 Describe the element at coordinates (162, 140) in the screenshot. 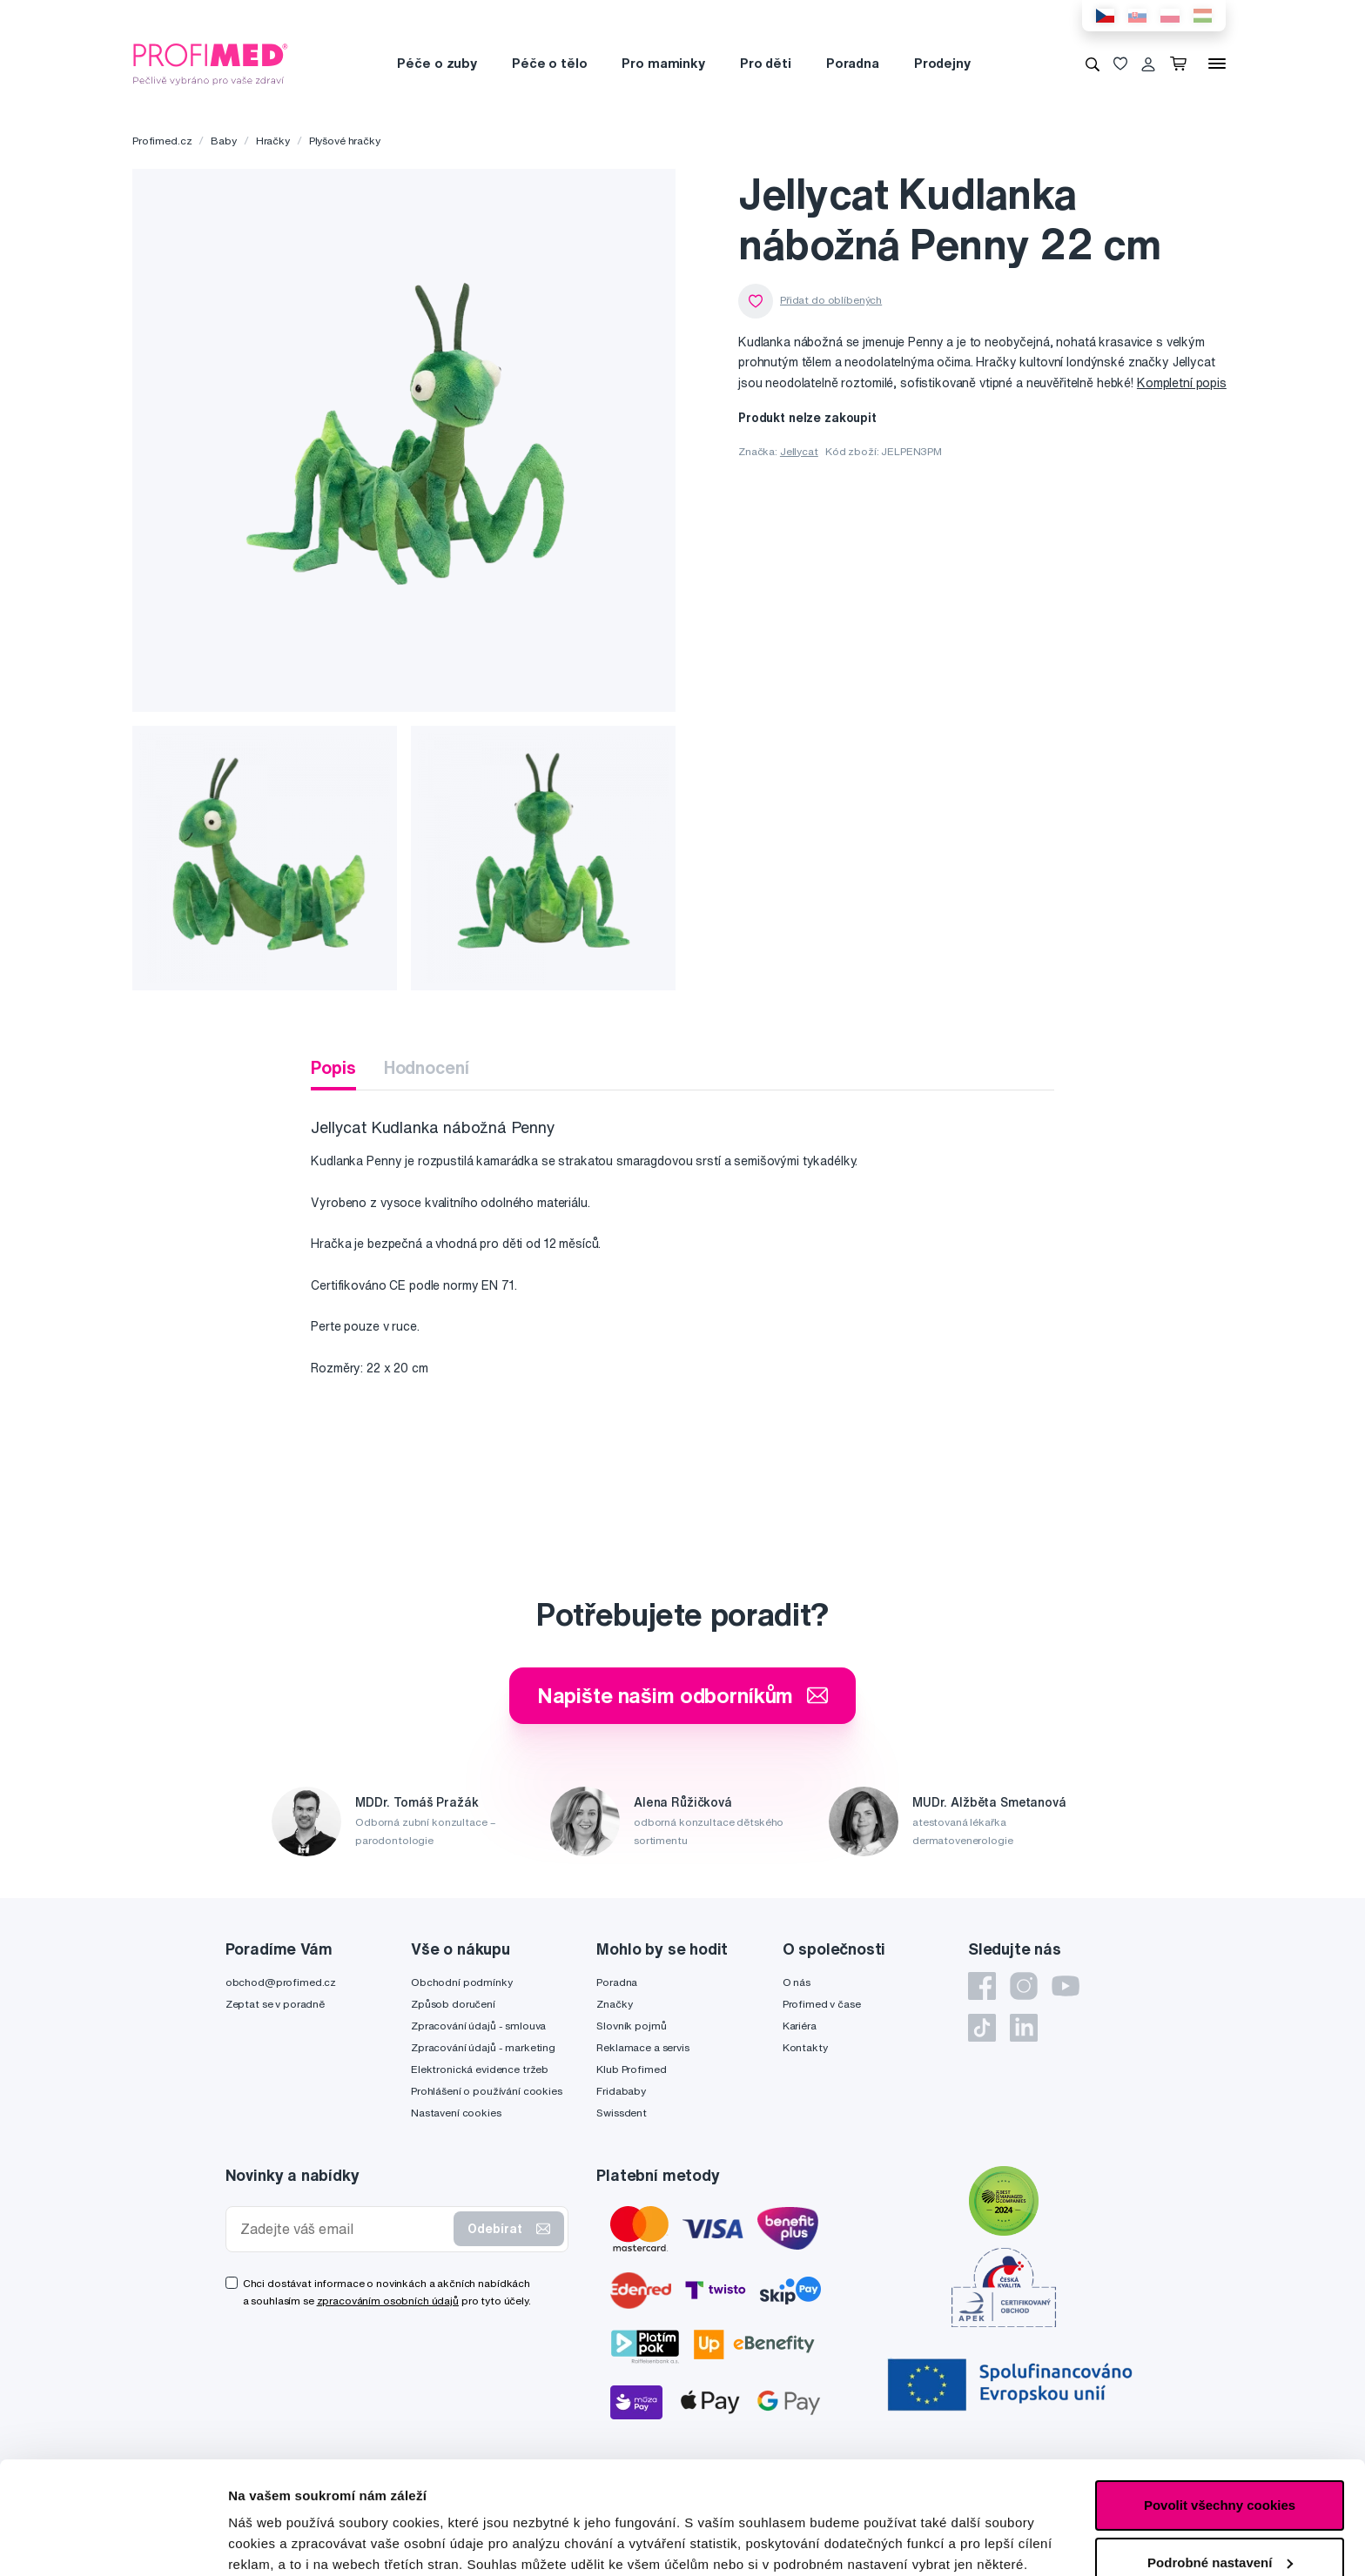

I see `Profimed.cz` at that location.